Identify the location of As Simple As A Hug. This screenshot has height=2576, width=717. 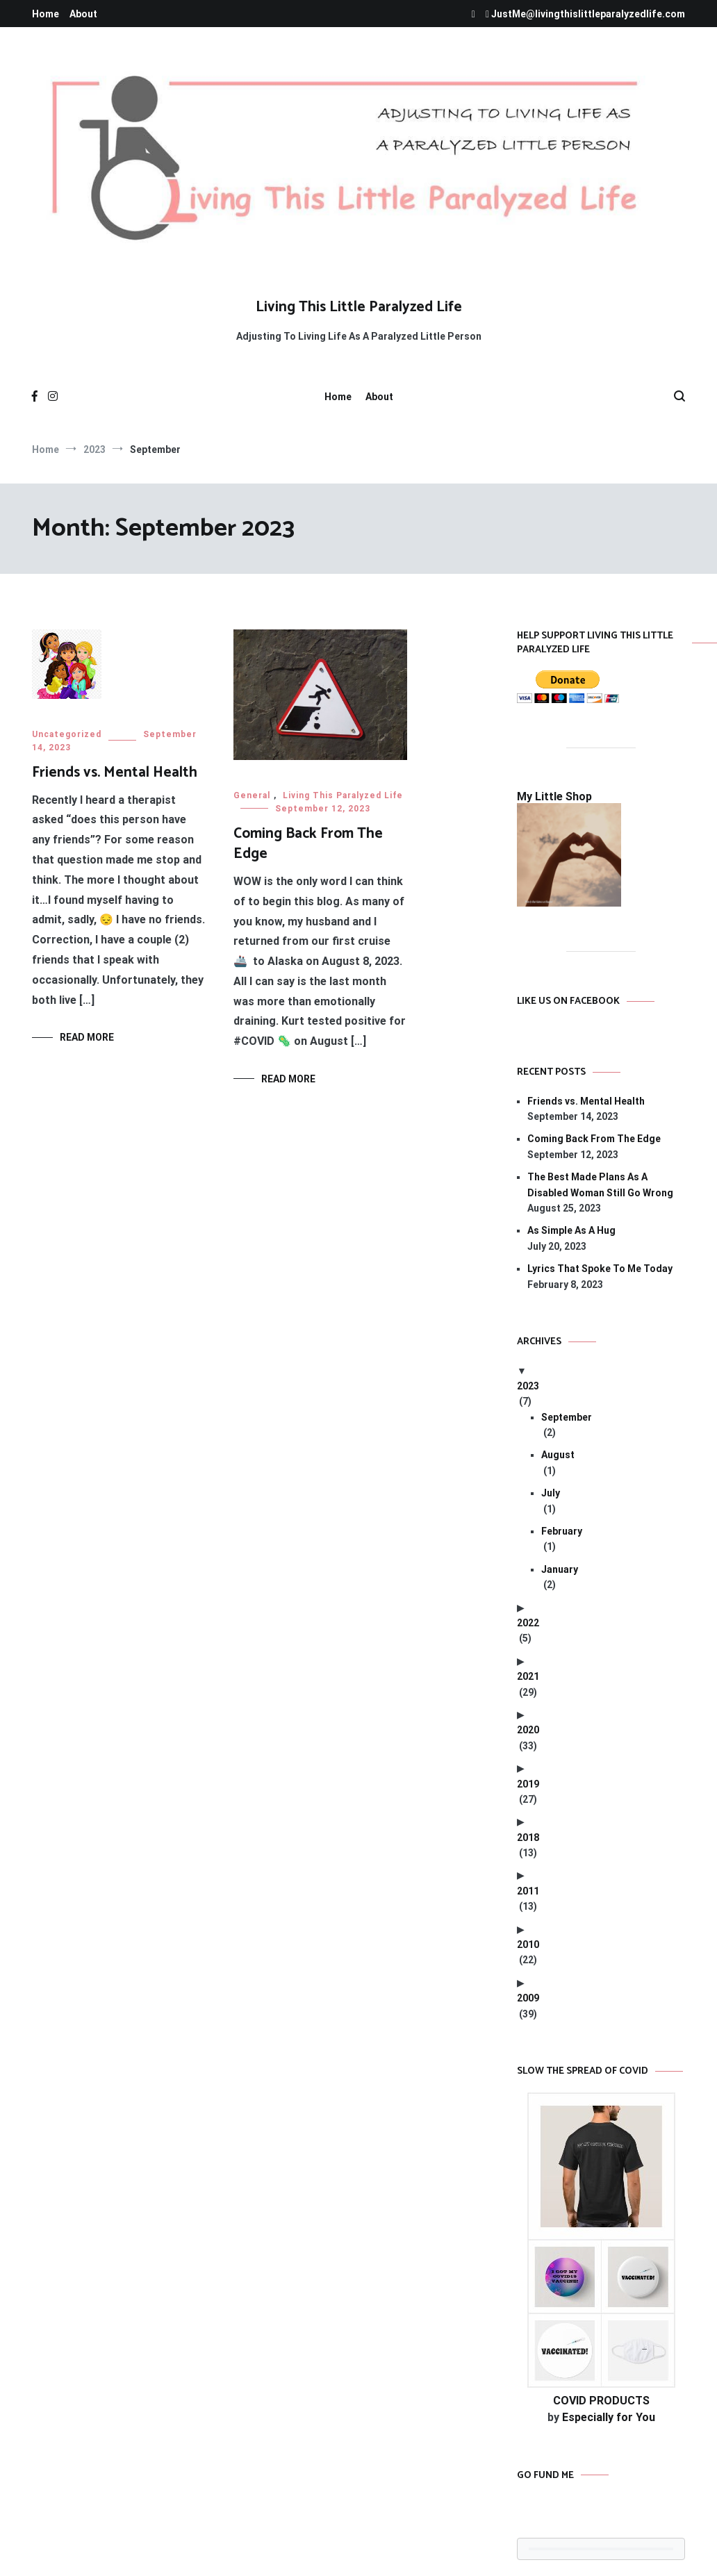
(571, 1230).